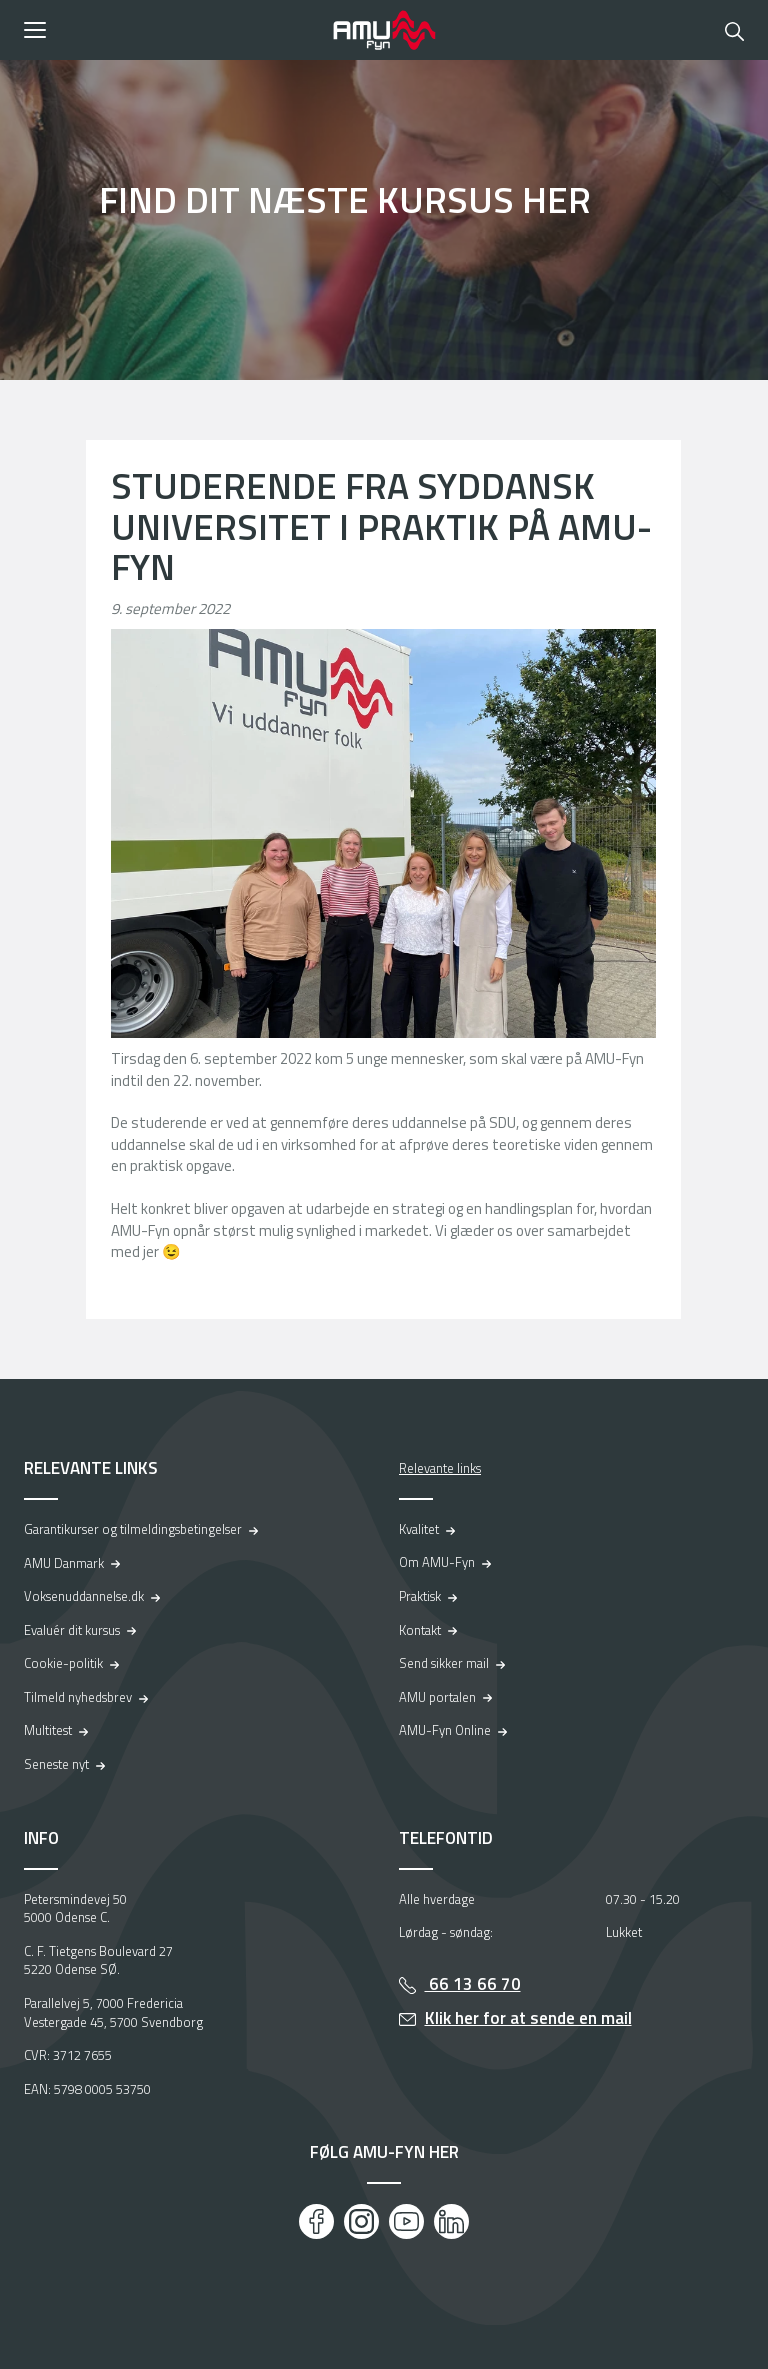 This screenshot has height=2369, width=768. I want to click on Tilmeld nyhedsbrev, so click(78, 1697).